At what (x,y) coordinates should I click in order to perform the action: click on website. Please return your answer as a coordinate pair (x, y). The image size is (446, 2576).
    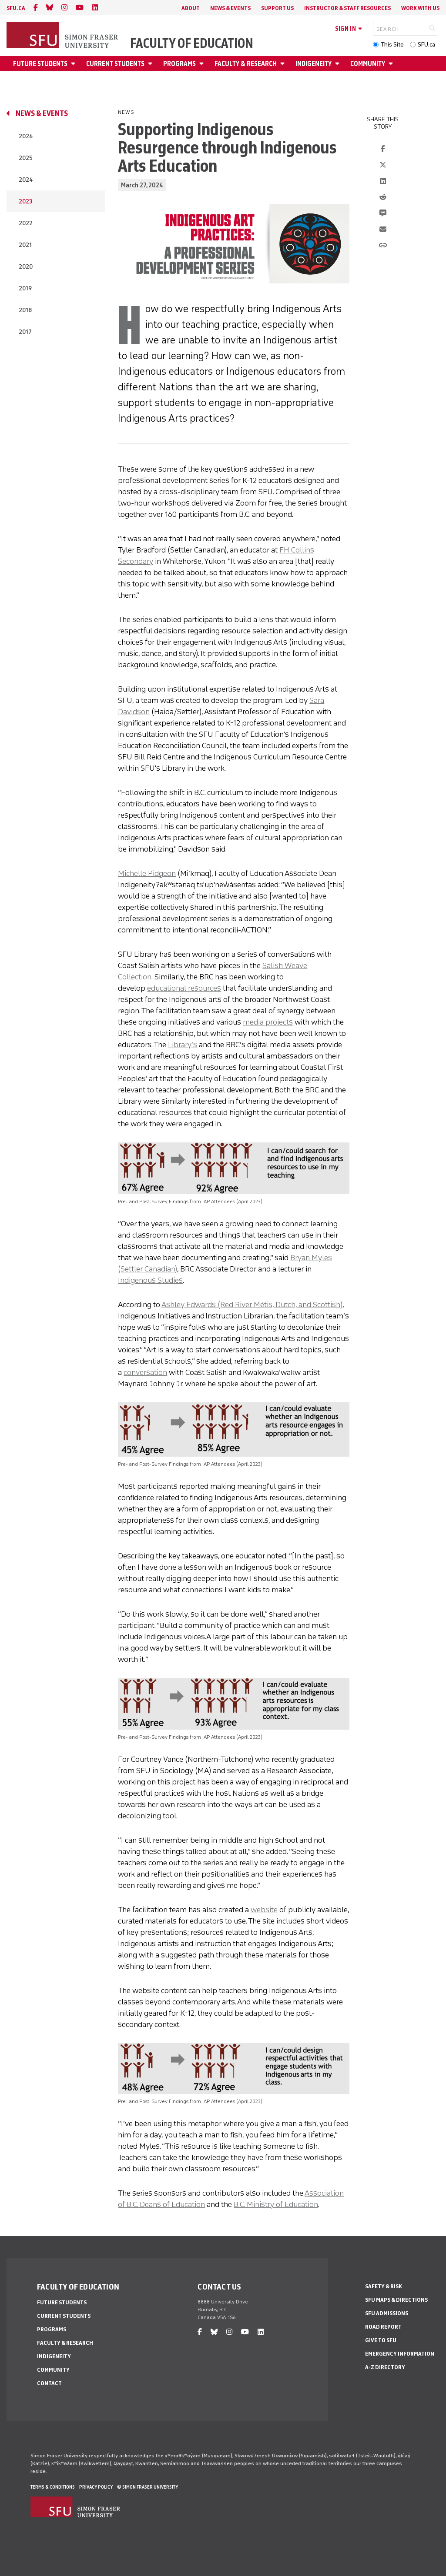
    Looking at the image, I should click on (264, 1909).